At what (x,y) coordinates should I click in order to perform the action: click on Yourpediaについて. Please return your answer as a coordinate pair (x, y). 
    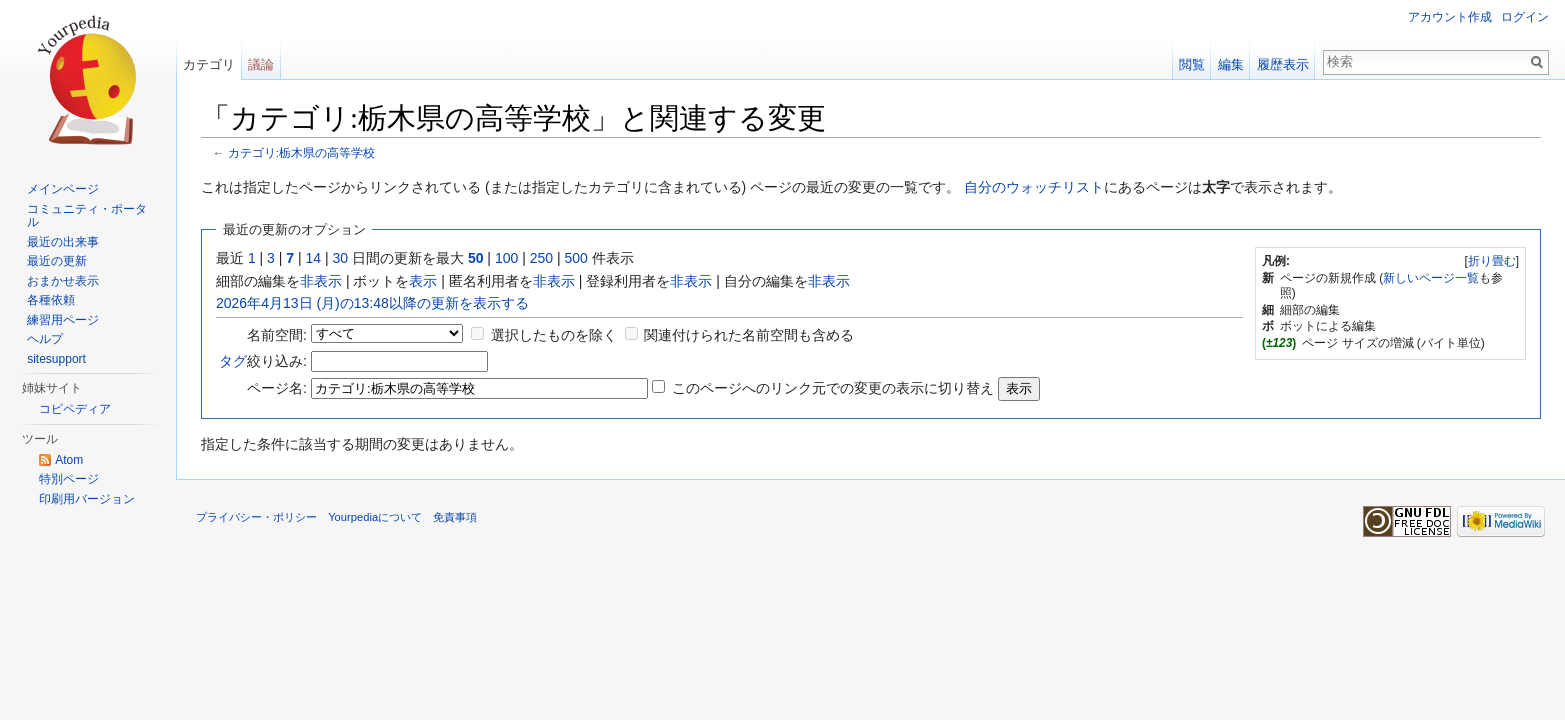
    Looking at the image, I should click on (375, 517).